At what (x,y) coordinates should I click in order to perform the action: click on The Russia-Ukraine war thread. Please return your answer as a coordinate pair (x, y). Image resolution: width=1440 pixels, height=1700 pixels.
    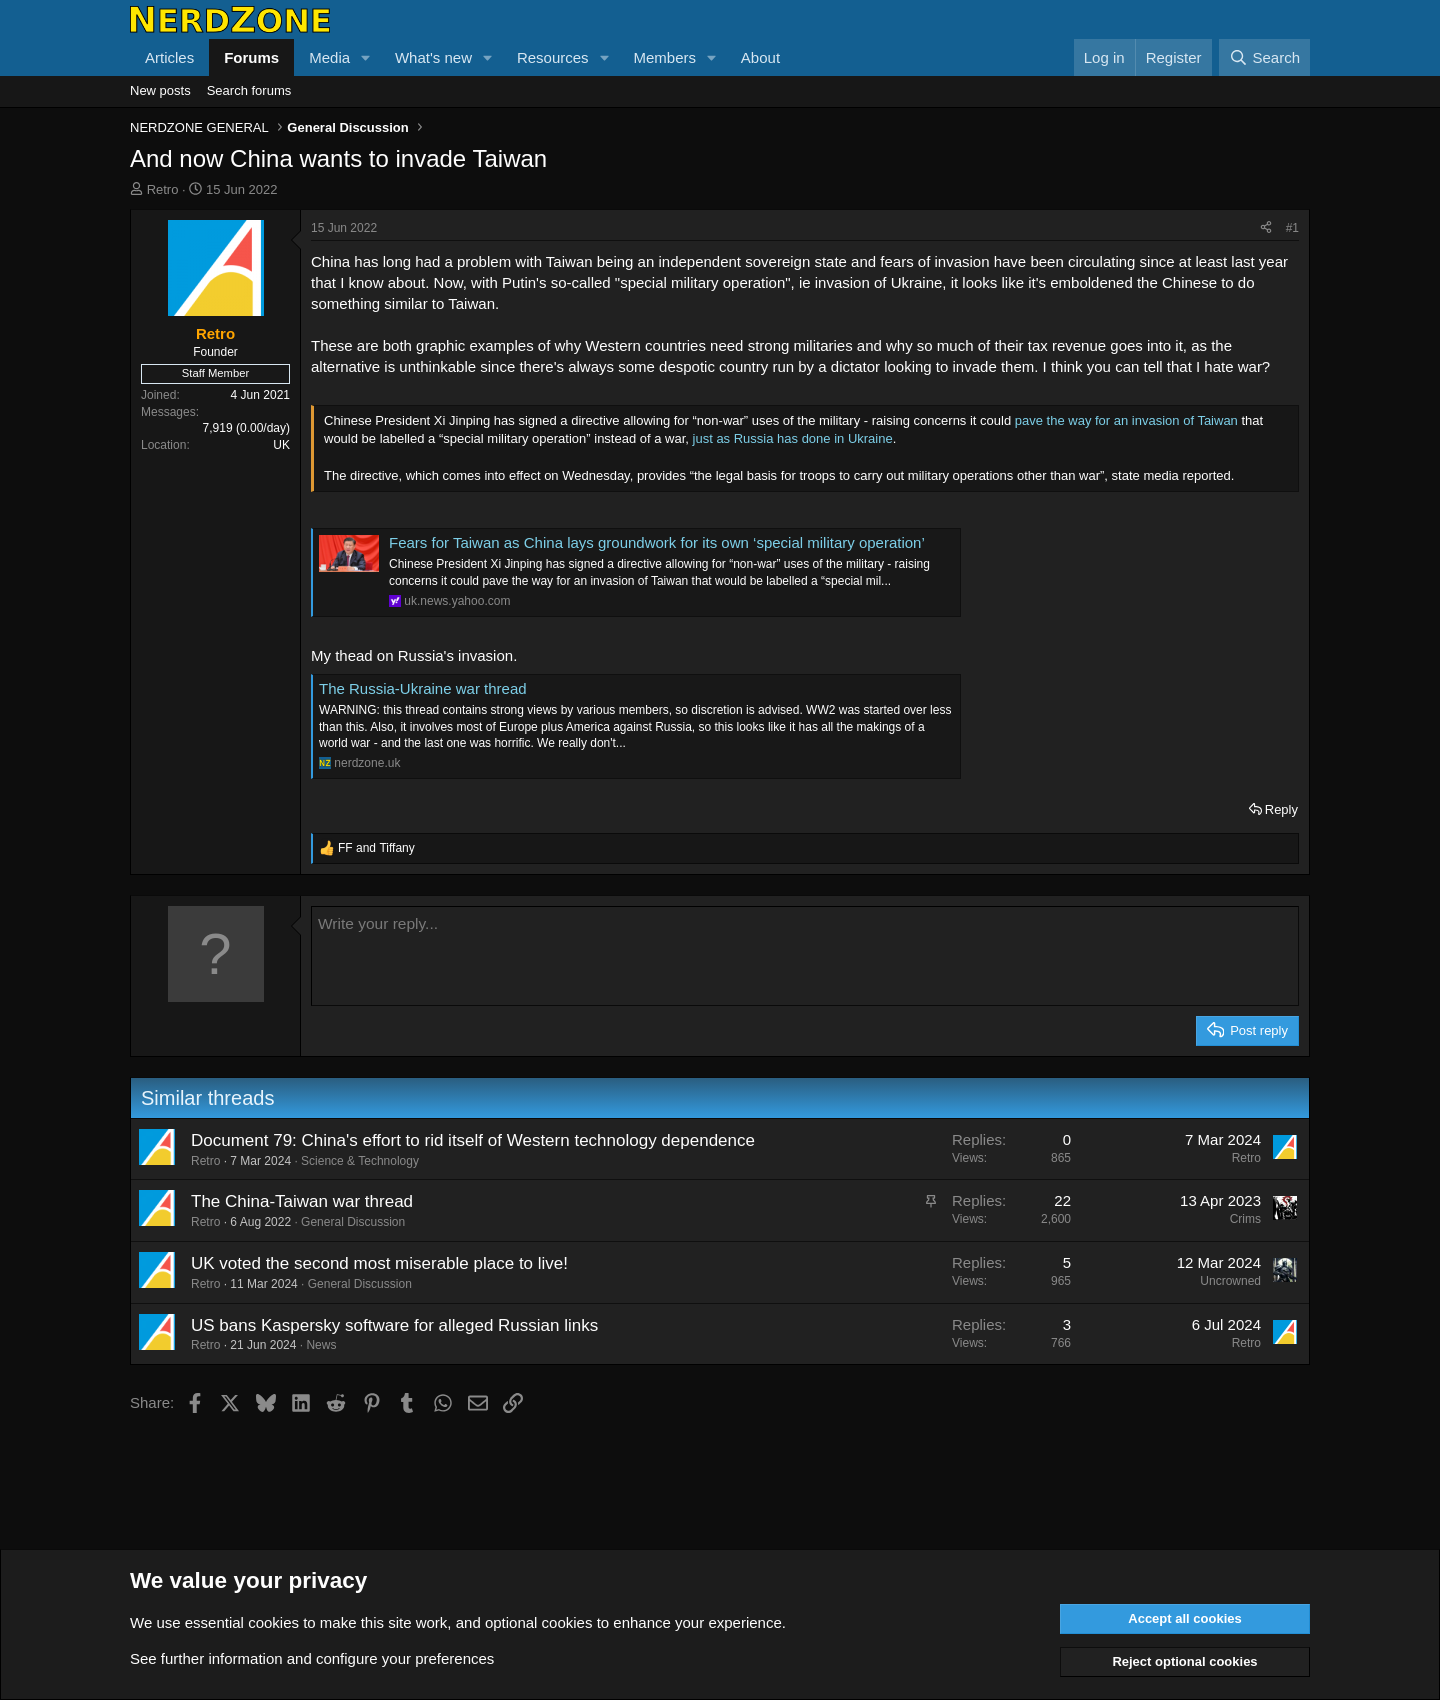
    Looking at the image, I should click on (423, 688).